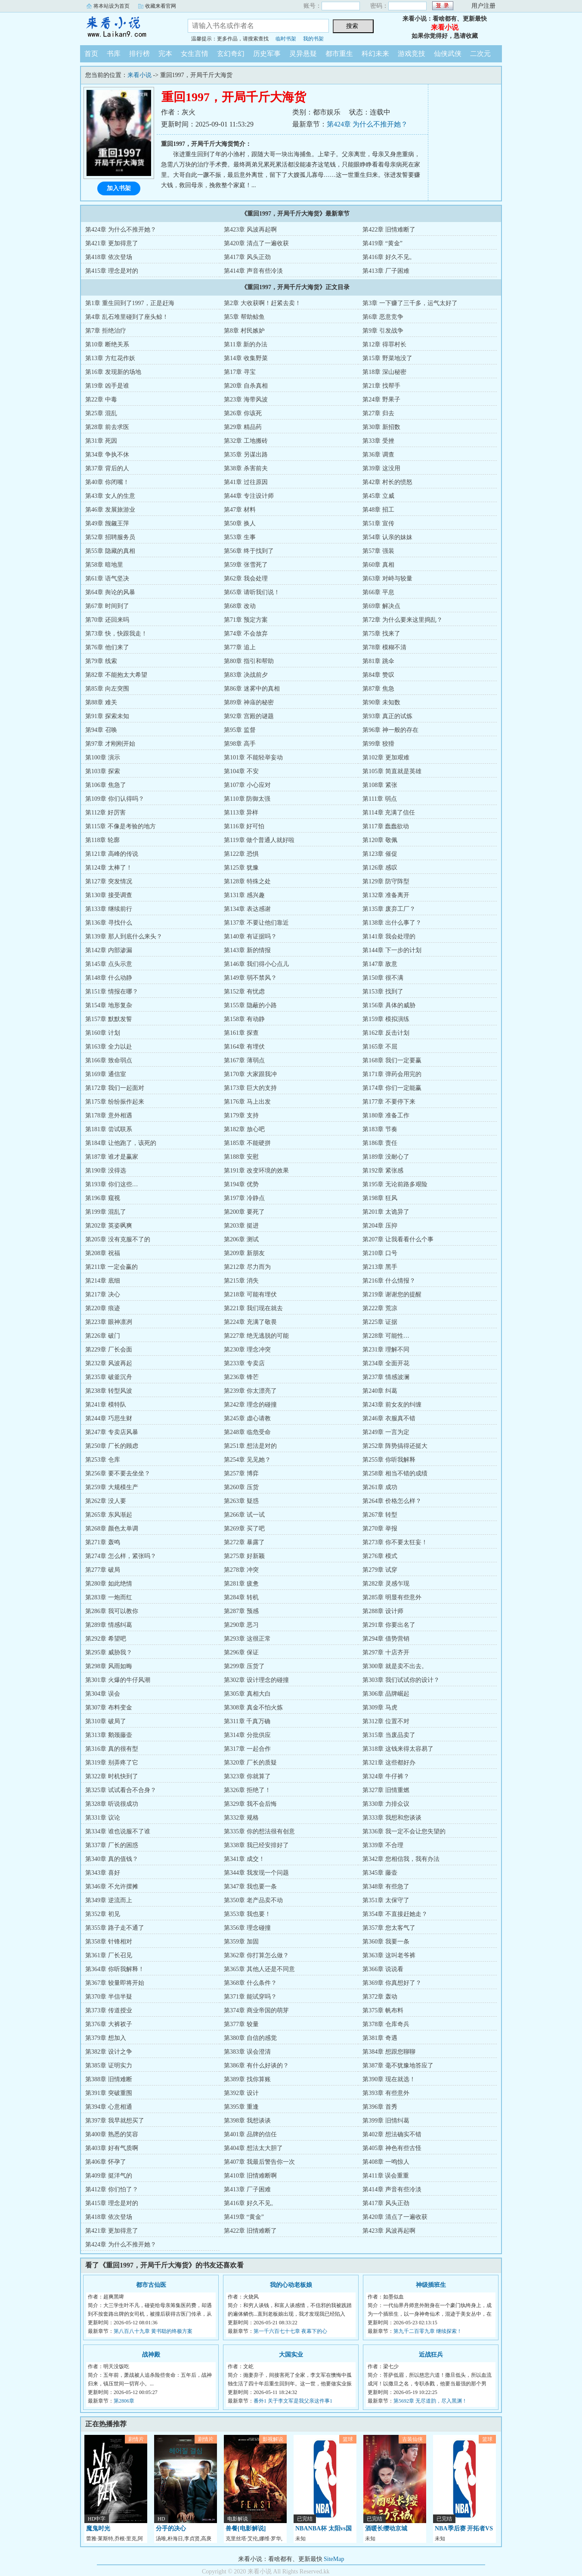  I want to click on 第137章 不要让他们靠近, so click(256, 922).